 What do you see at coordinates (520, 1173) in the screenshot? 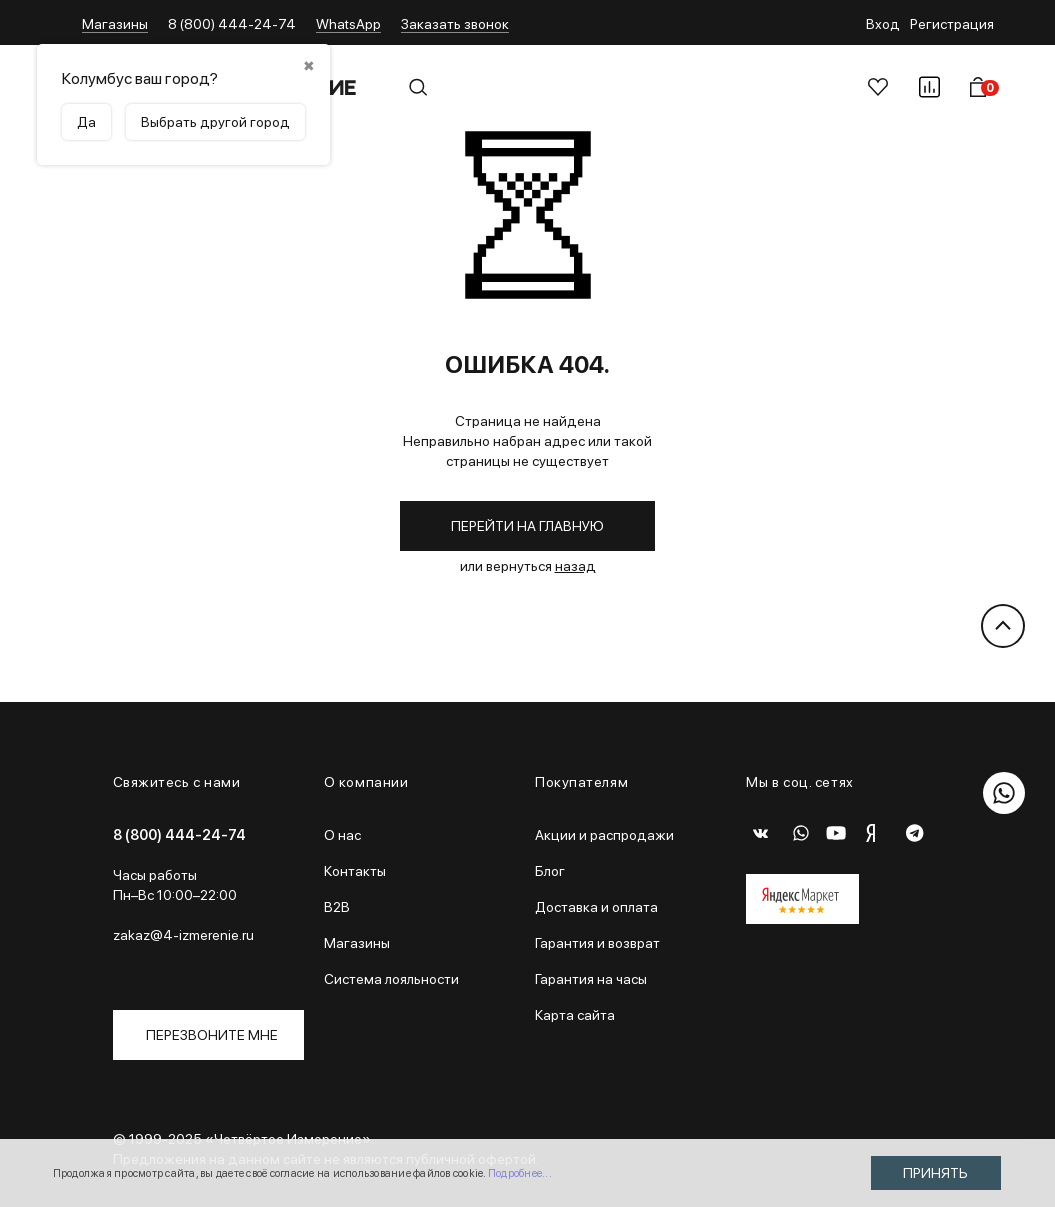
I see `Подробнее...` at bounding box center [520, 1173].